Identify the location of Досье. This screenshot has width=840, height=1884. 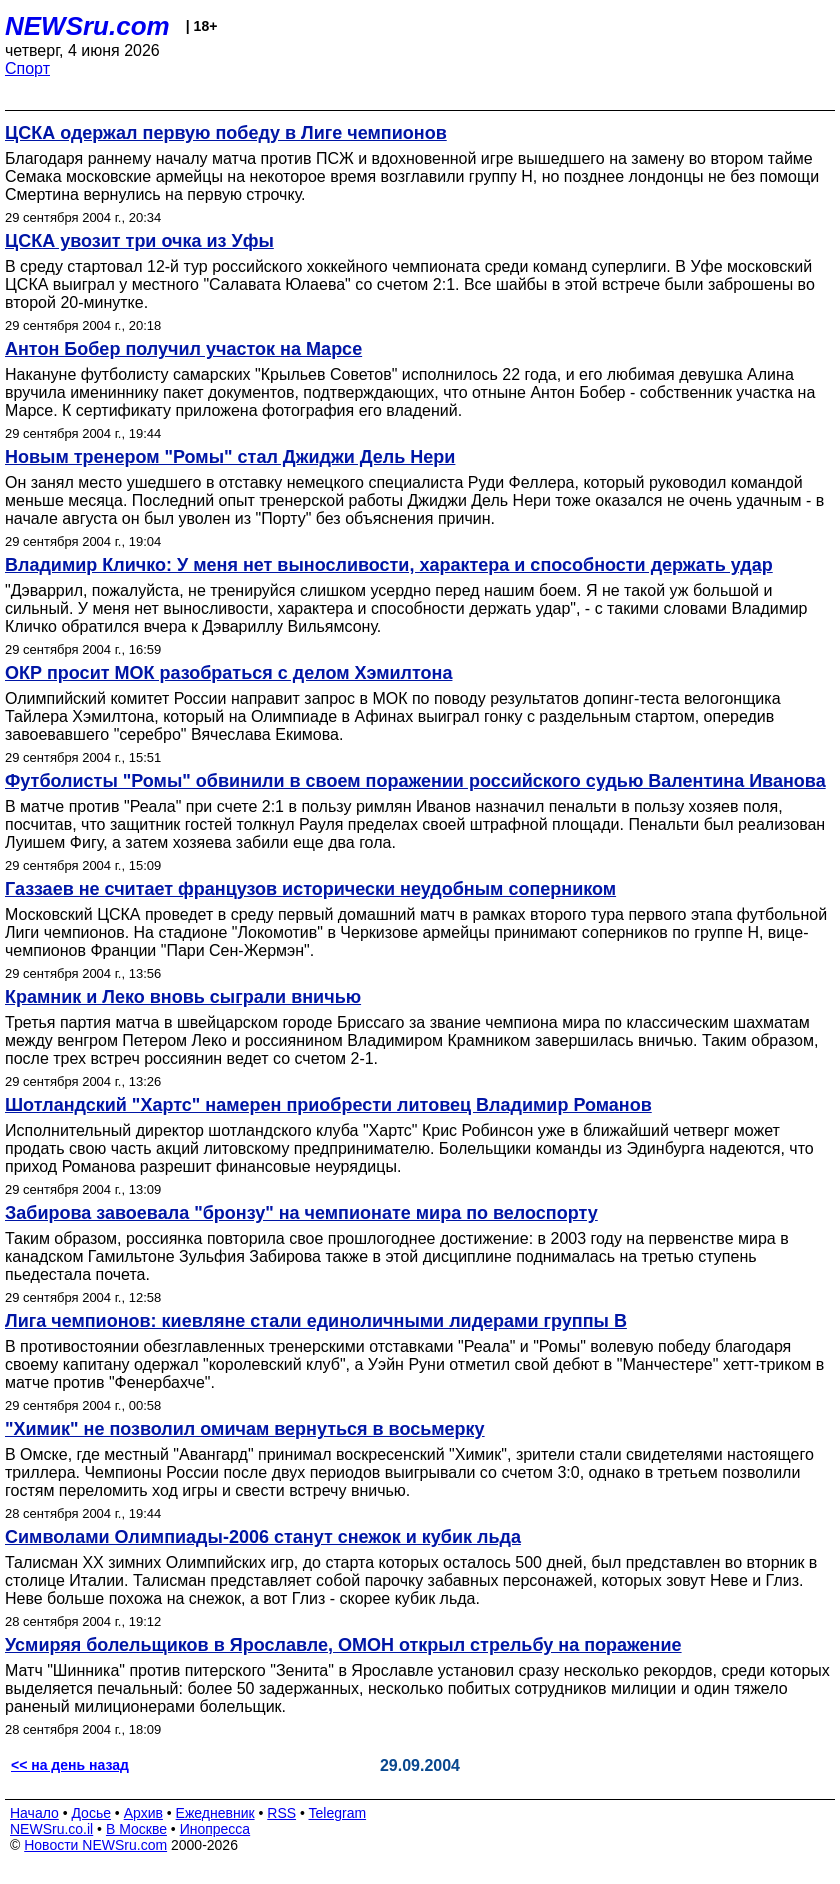
(91, 1813).